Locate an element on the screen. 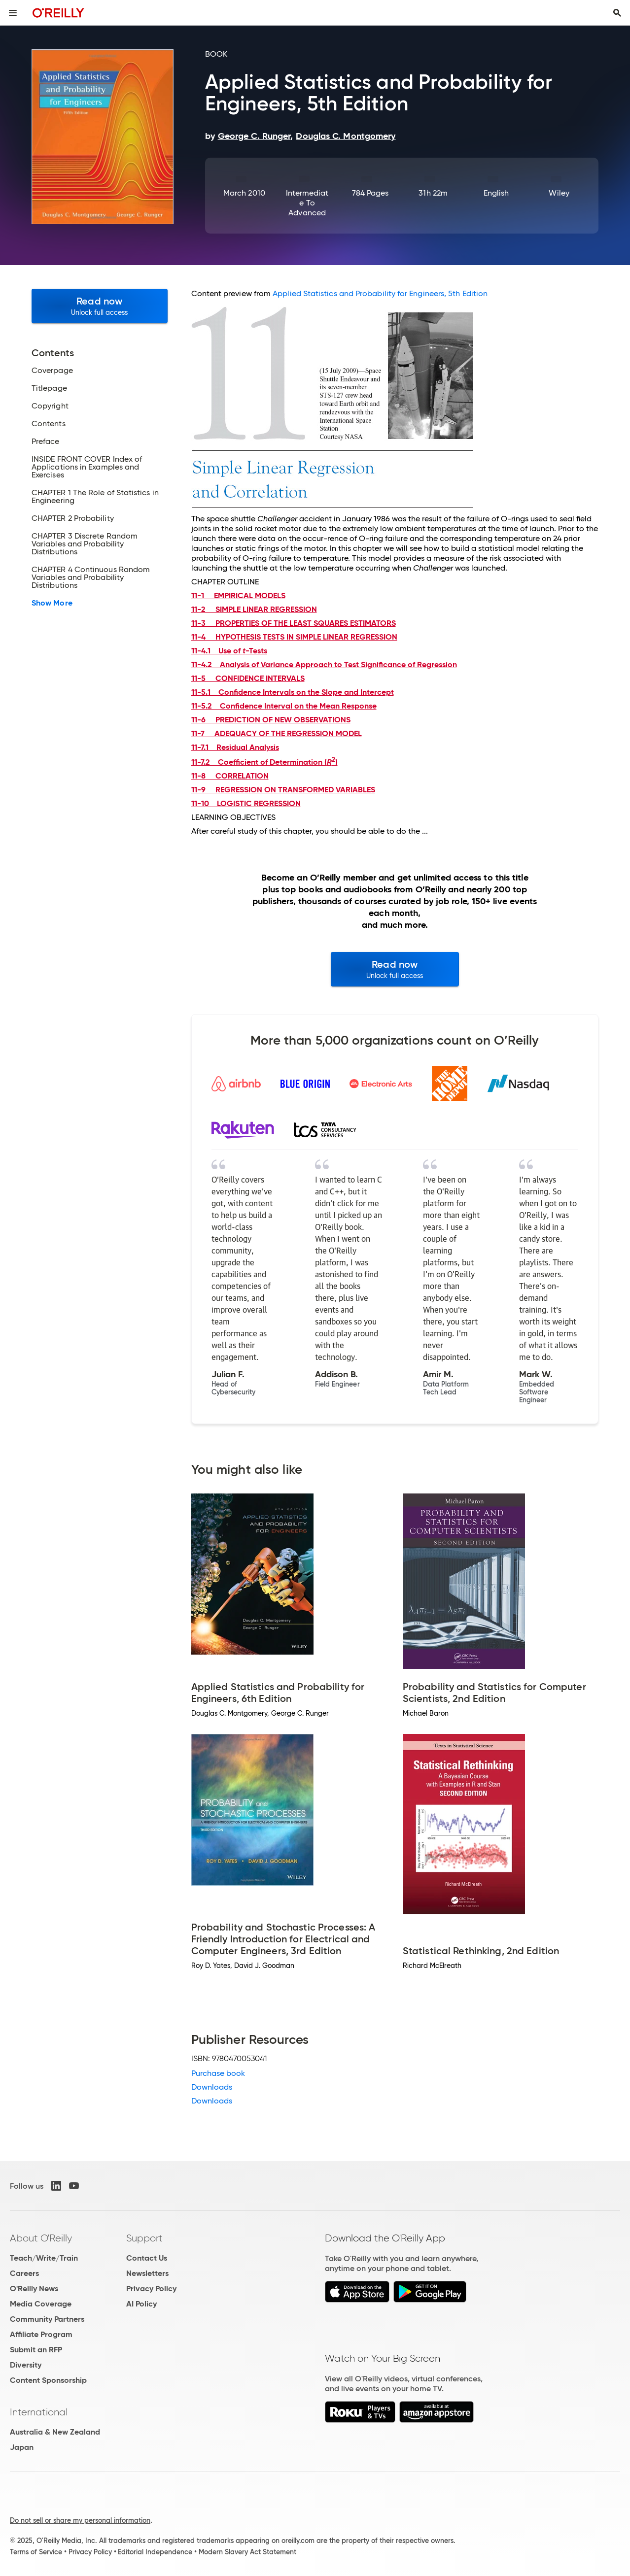  Support is located at coordinates (144, 2238).